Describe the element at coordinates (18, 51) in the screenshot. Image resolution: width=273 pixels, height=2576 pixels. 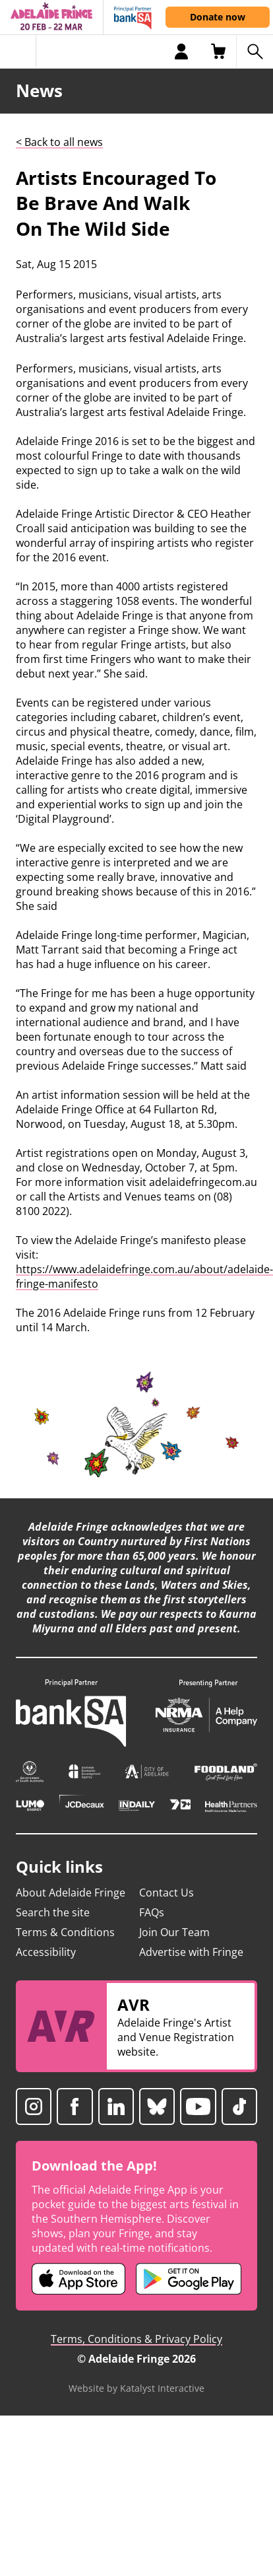
I see `[Toggle menu]` at that location.